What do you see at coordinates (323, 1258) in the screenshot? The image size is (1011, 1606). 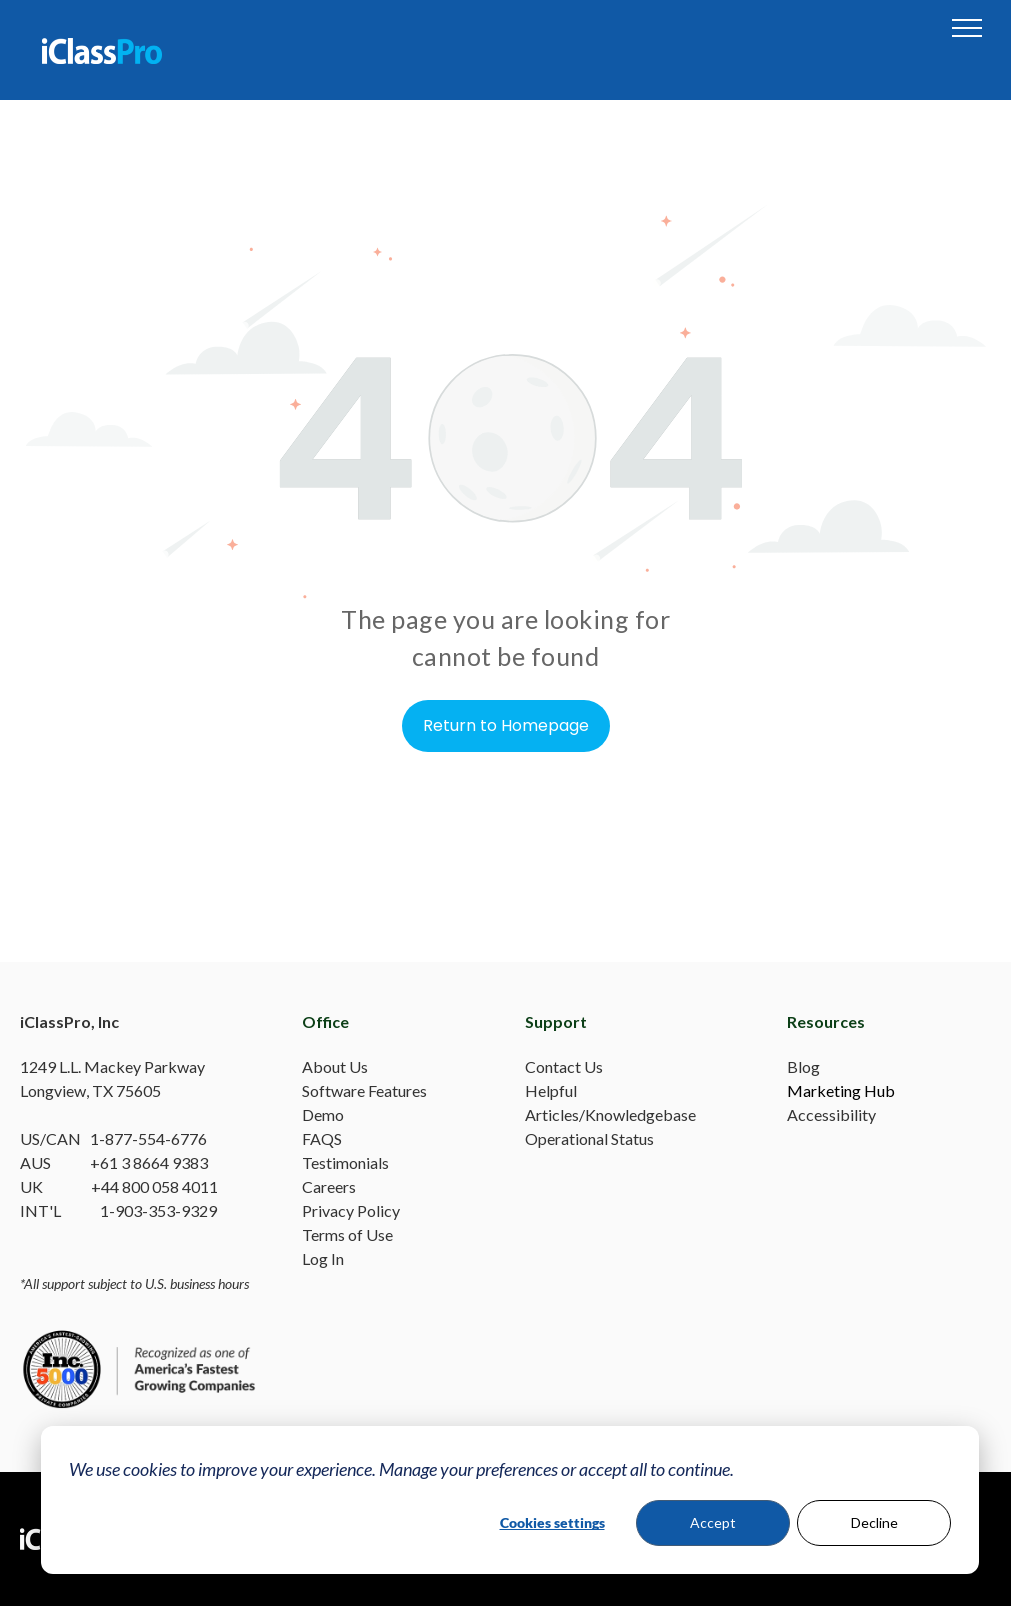 I see `Log In` at bounding box center [323, 1258].